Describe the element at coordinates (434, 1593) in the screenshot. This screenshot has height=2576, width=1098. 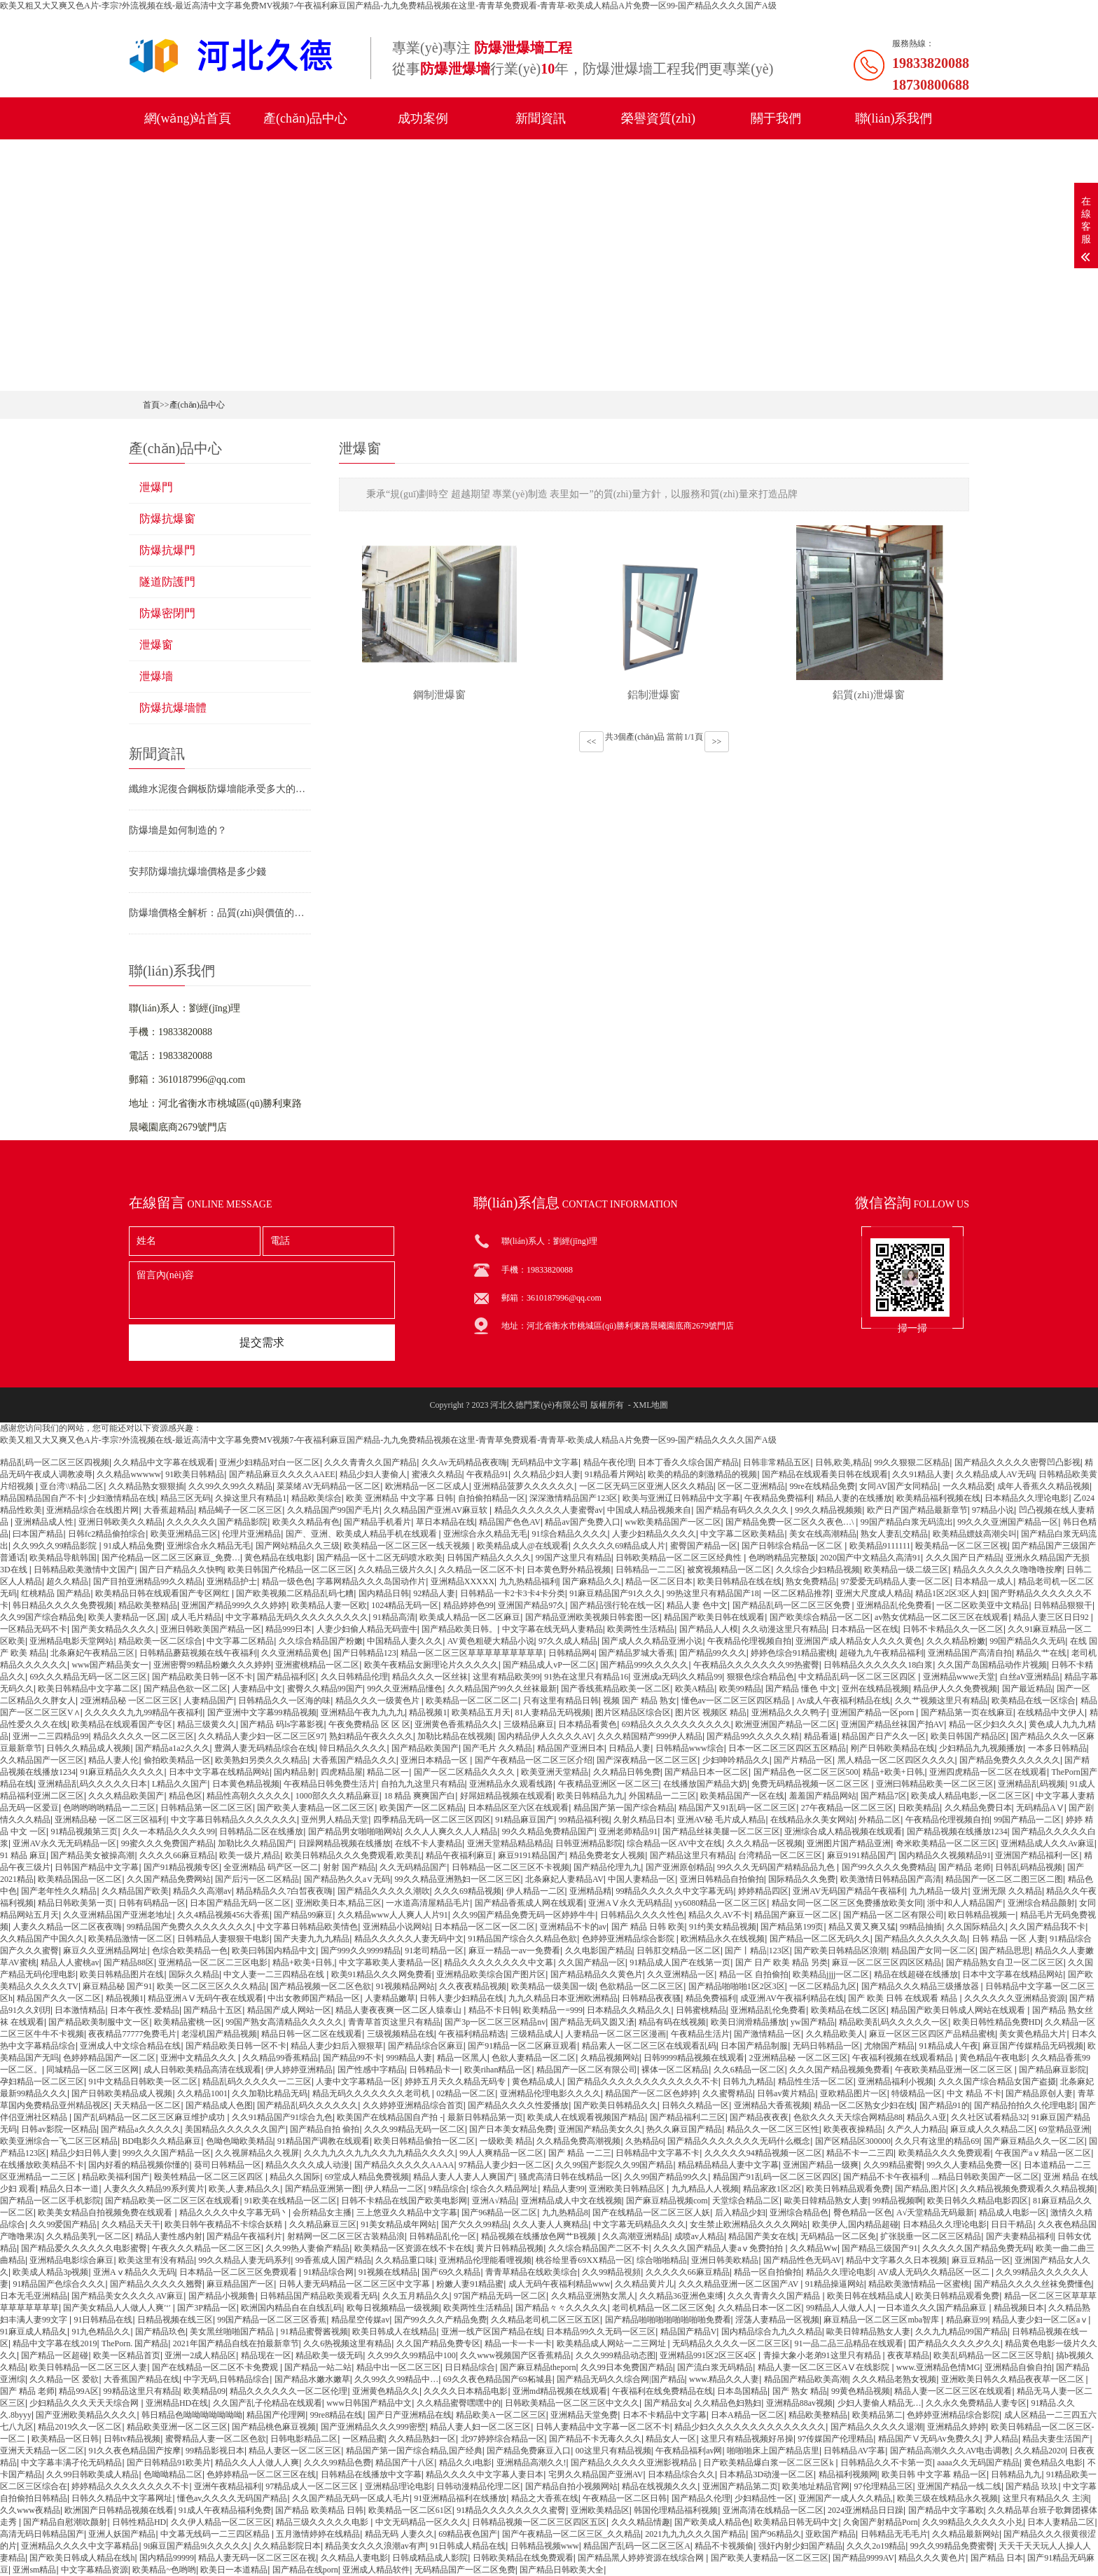
I see `92精品人妻` at that location.